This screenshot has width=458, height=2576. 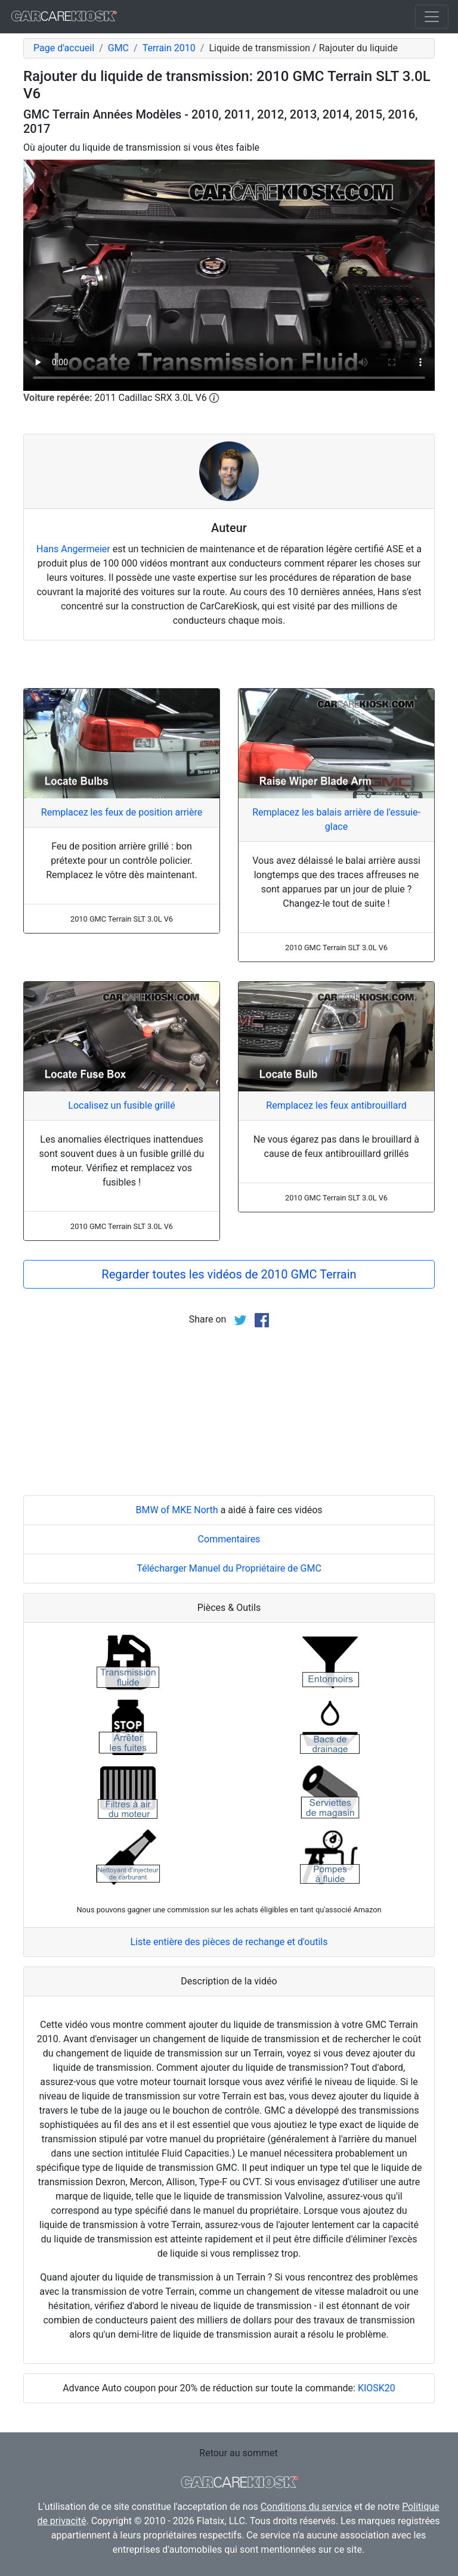 I want to click on Commentaires, so click(x=229, y=1539).